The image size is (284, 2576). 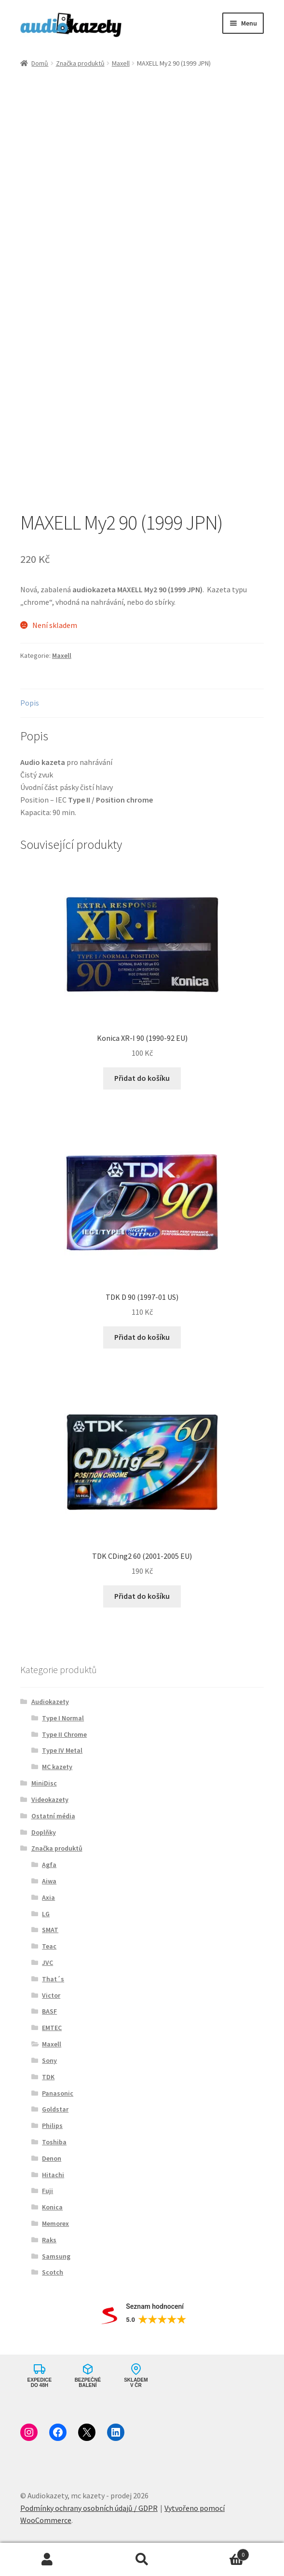 I want to click on BASF, so click(x=49, y=2011).